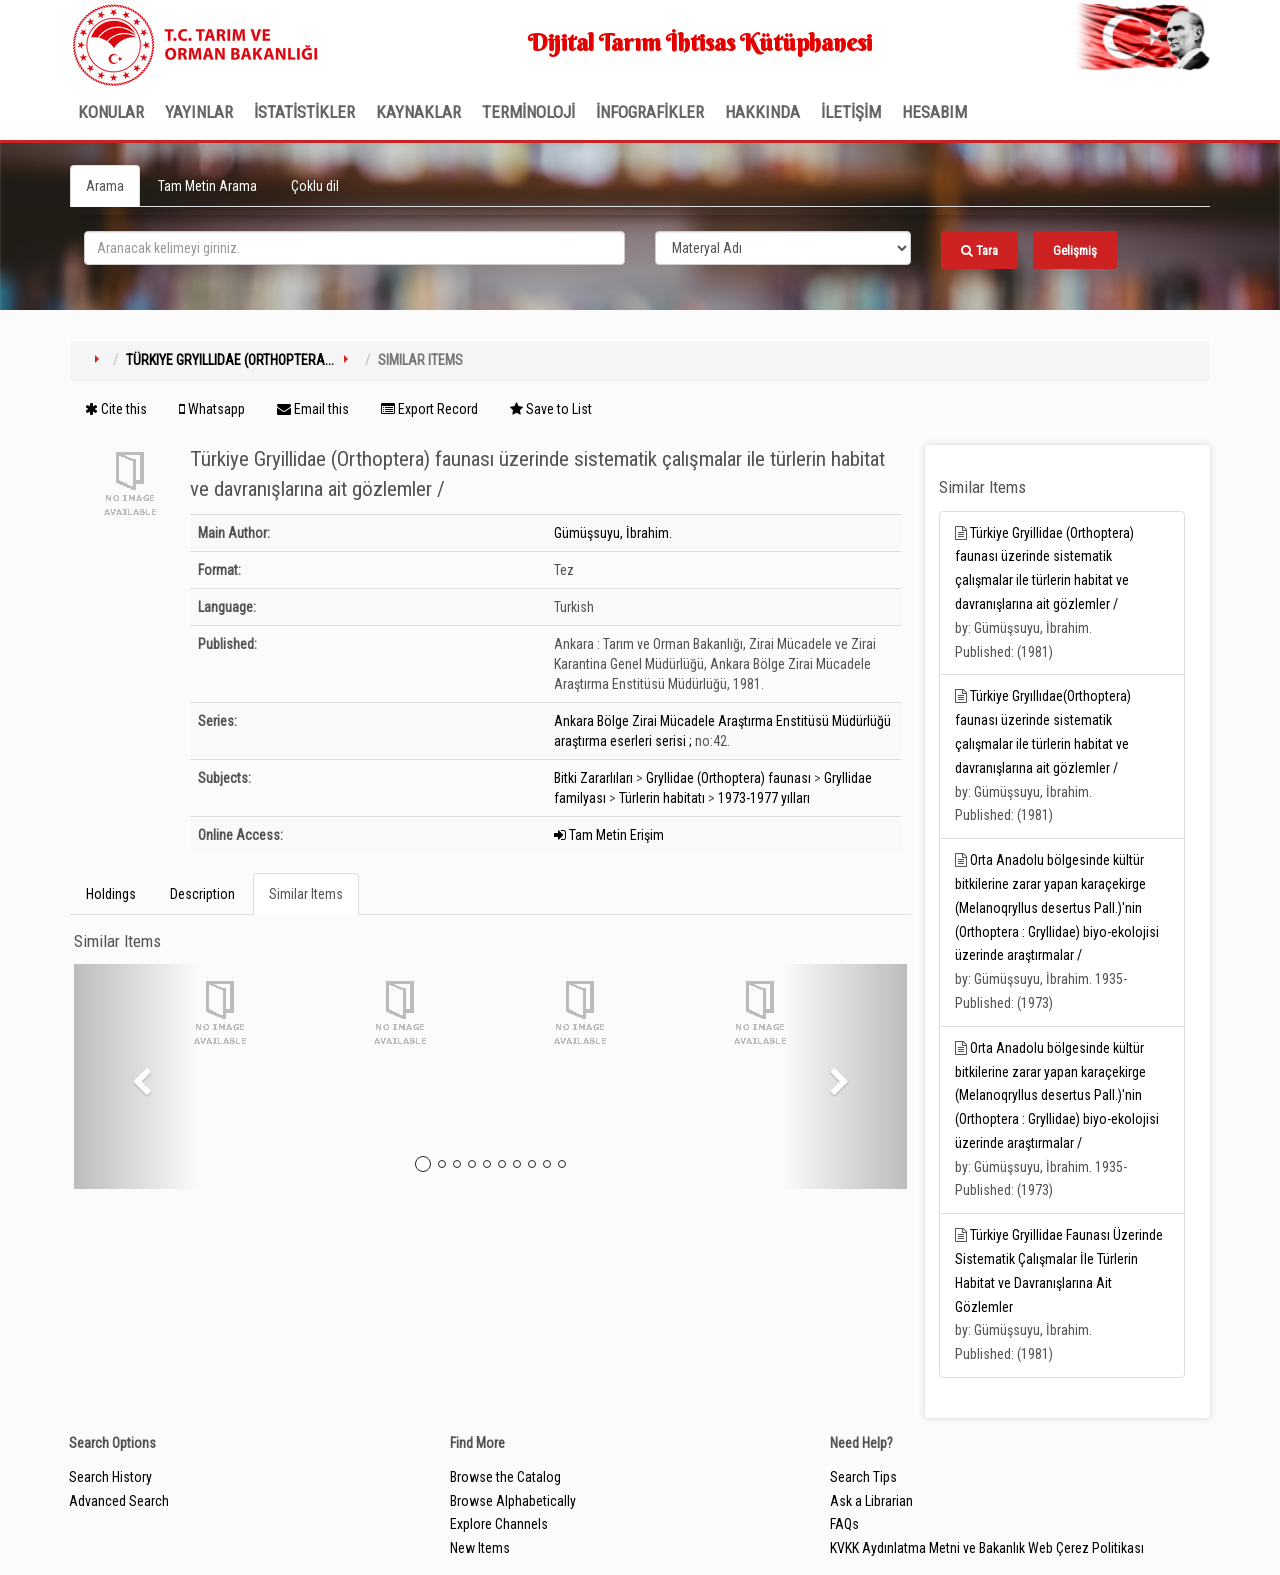 The height and width of the screenshot is (1575, 1280). What do you see at coordinates (354, 248) in the screenshot?
I see `[search_terms]` at bounding box center [354, 248].